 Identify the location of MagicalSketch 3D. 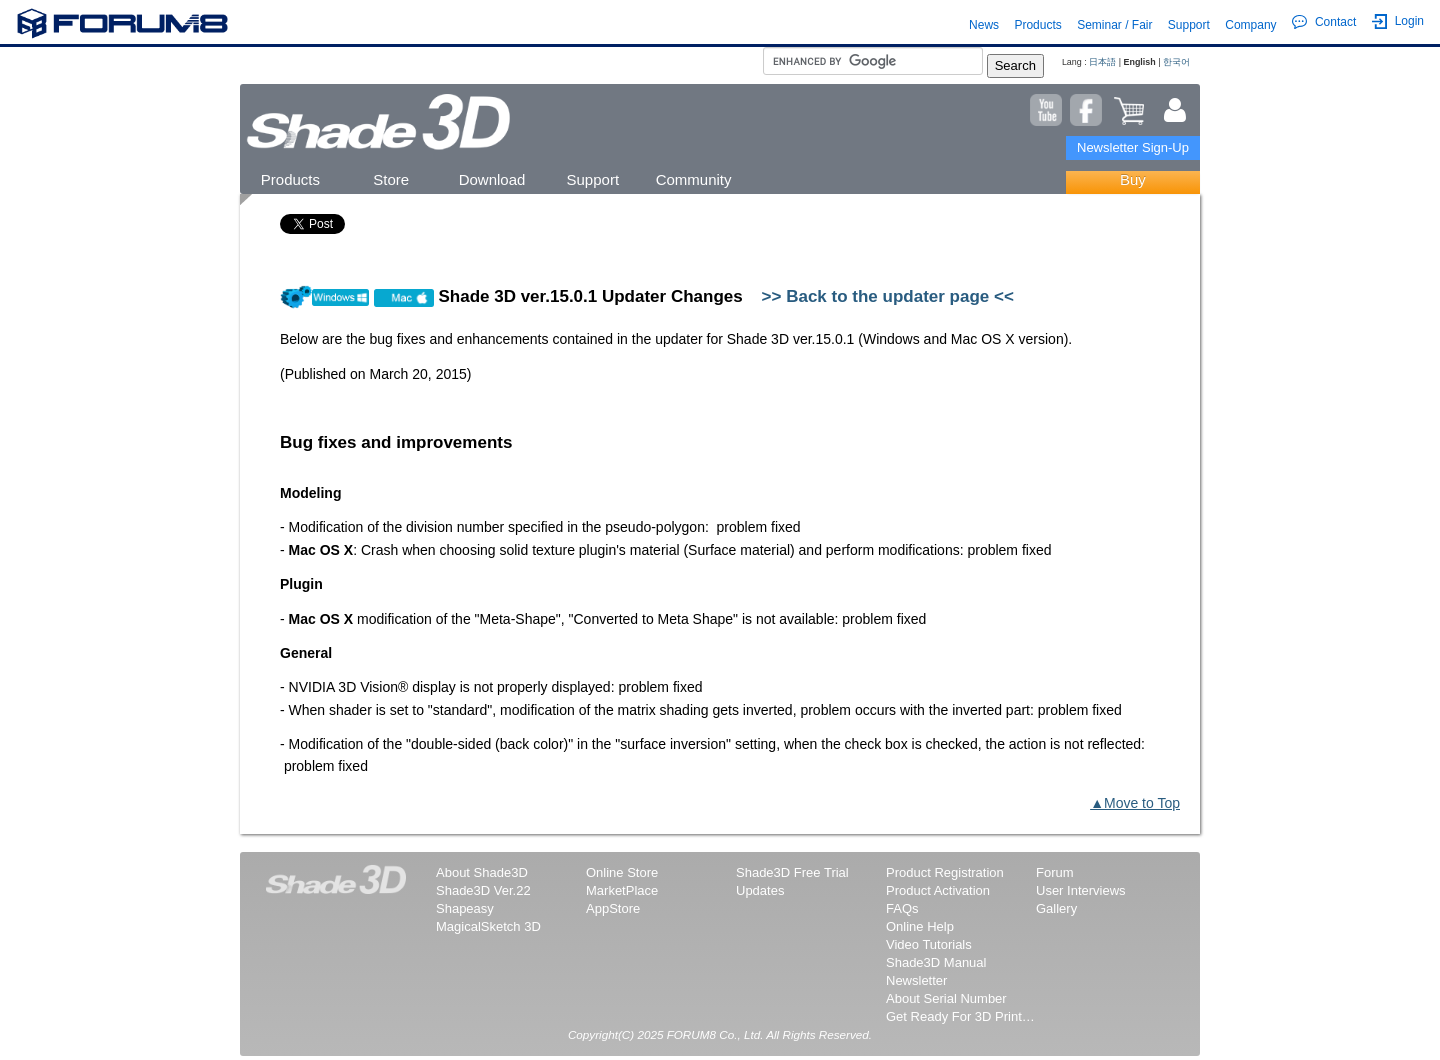
(488, 926).